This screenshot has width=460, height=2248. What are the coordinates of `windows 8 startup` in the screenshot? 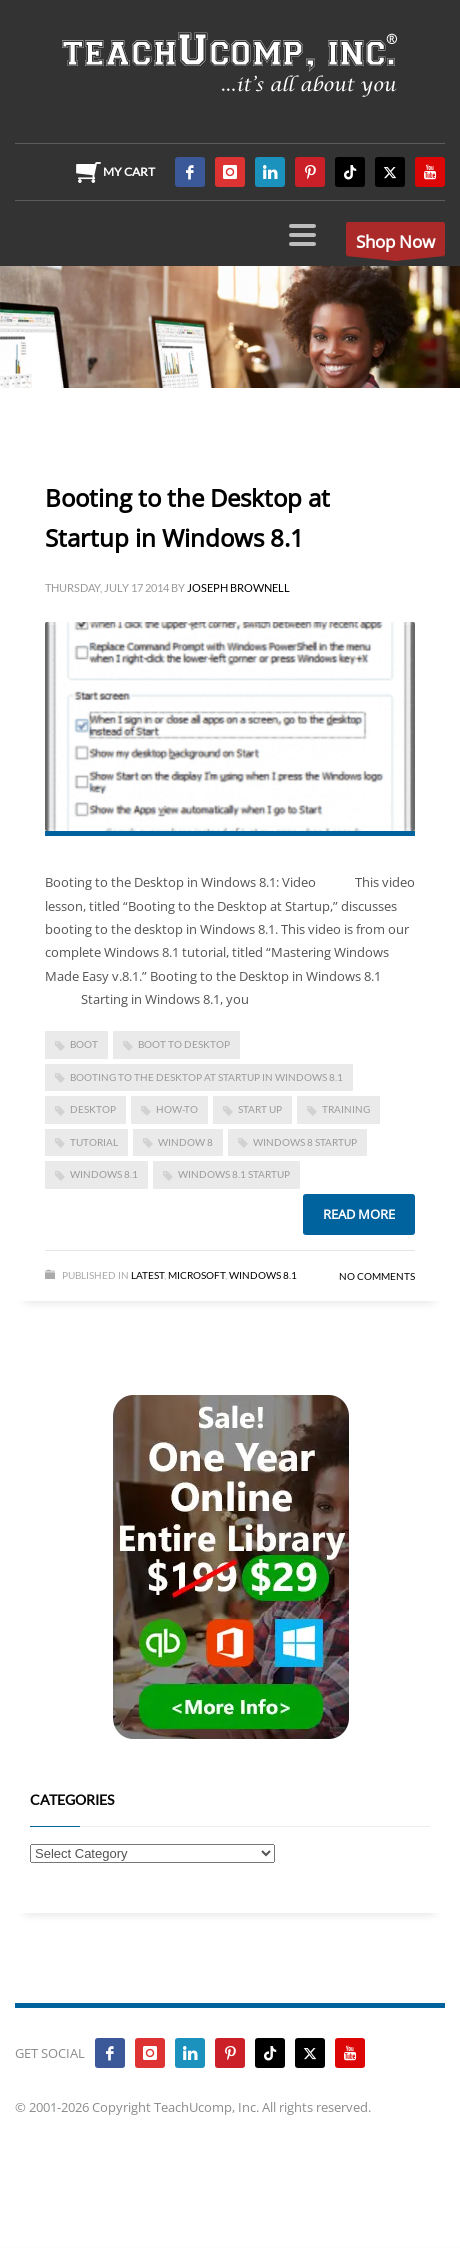 It's located at (305, 1142).